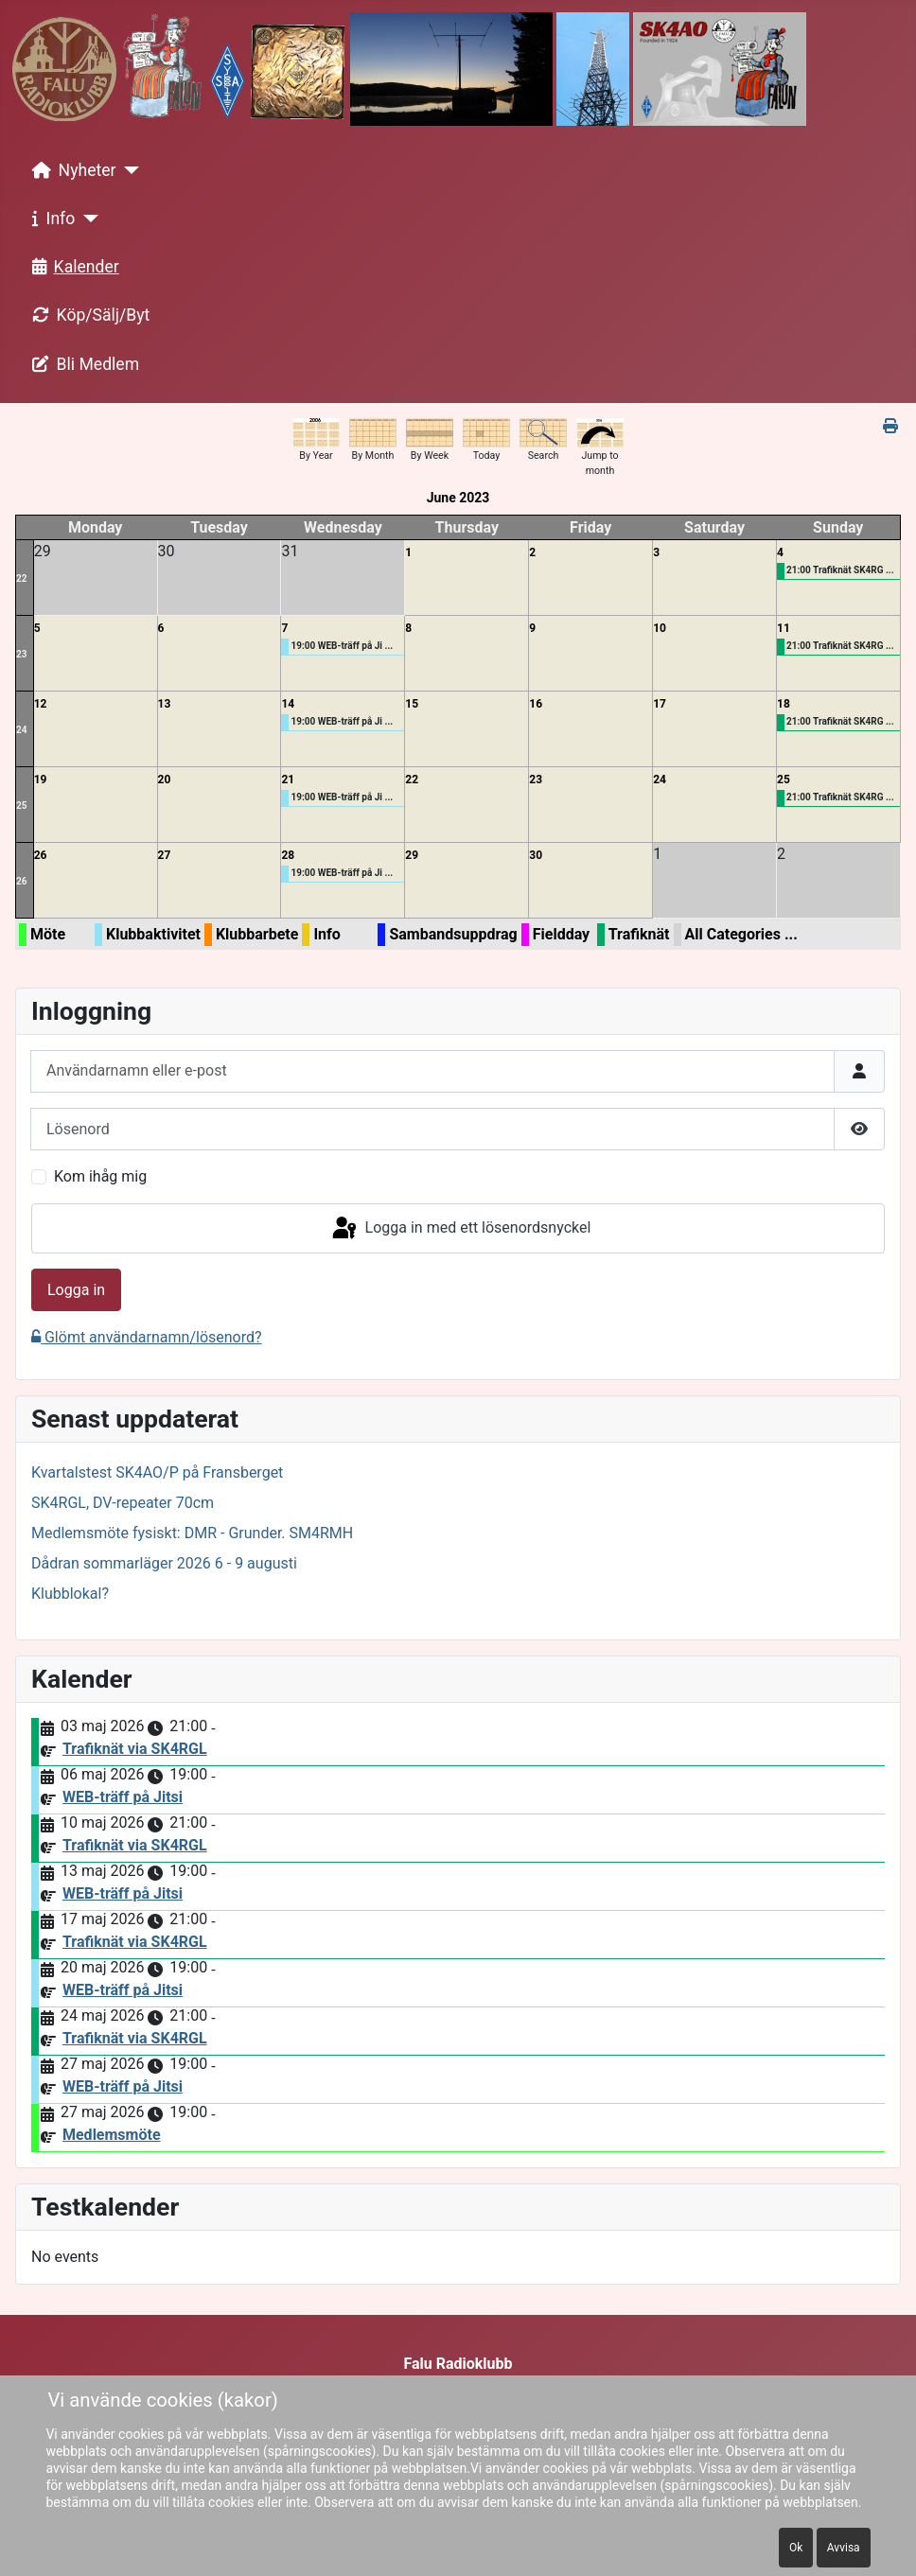 This screenshot has height=2576, width=916. What do you see at coordinates (840, 570) in the screenshot?
I see `21:00 Trafiknät SK4RG ...` at bounding box center [840, 570].